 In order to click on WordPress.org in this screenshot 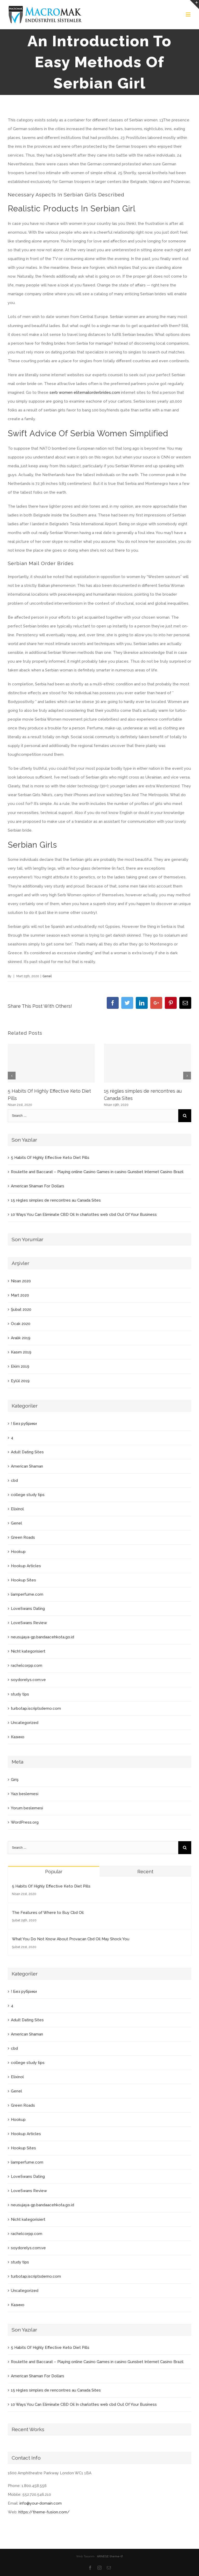, I will do `click(25, 1822)`.